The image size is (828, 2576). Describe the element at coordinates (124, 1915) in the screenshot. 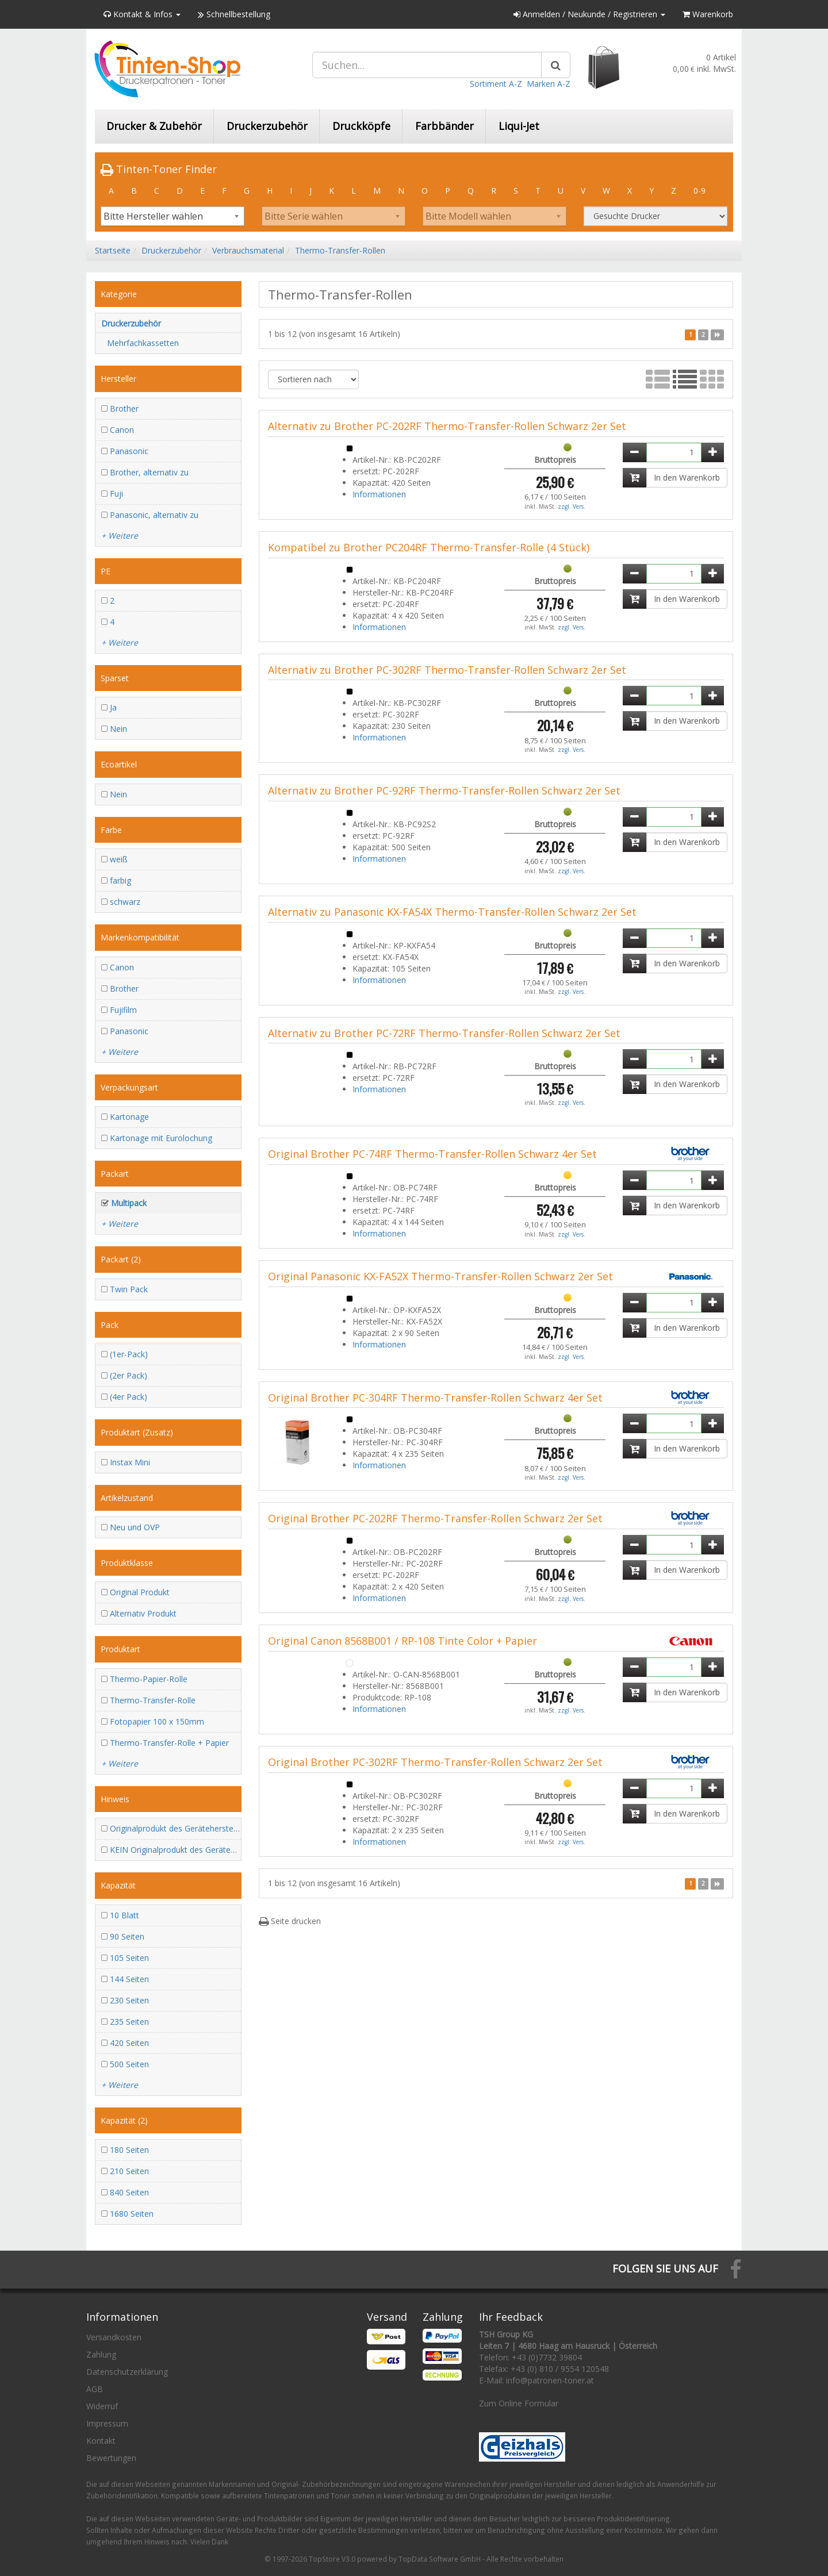

I see `10 Blatt` at that location.